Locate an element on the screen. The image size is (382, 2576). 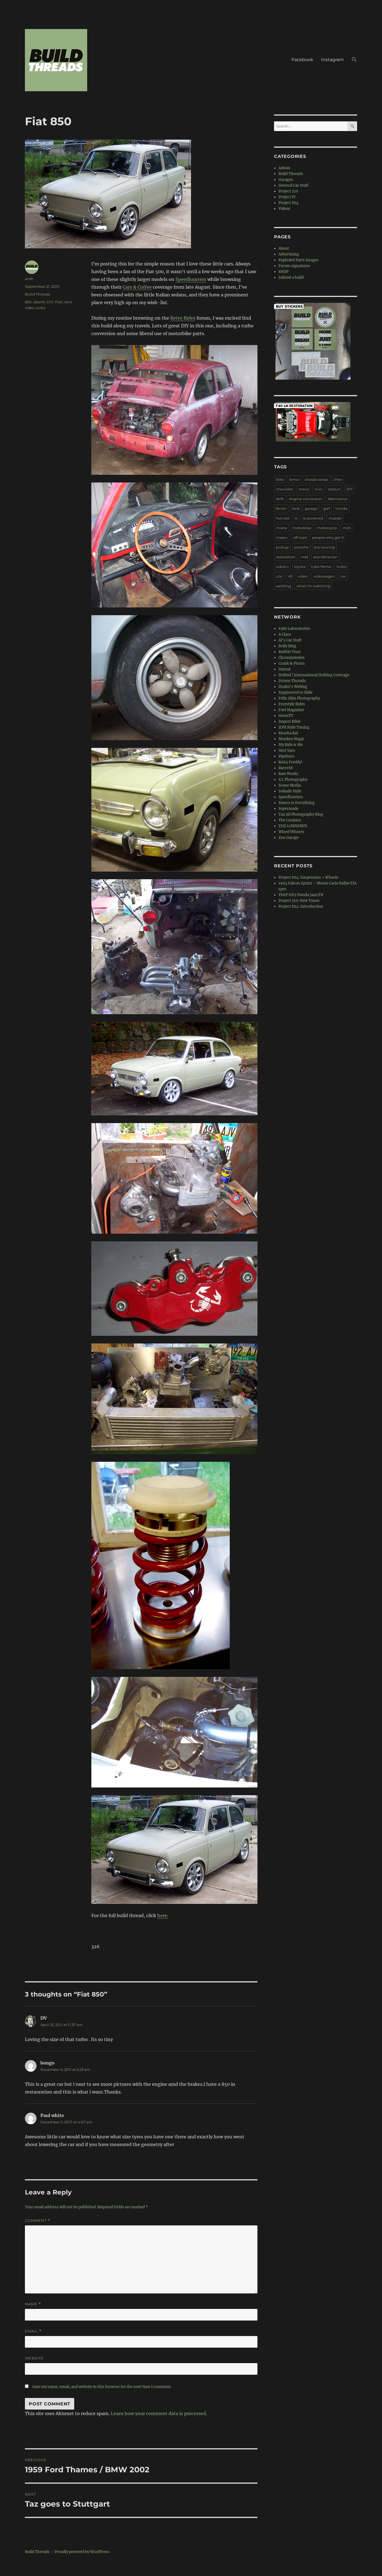
chevy is located at coordinates (303, 489).